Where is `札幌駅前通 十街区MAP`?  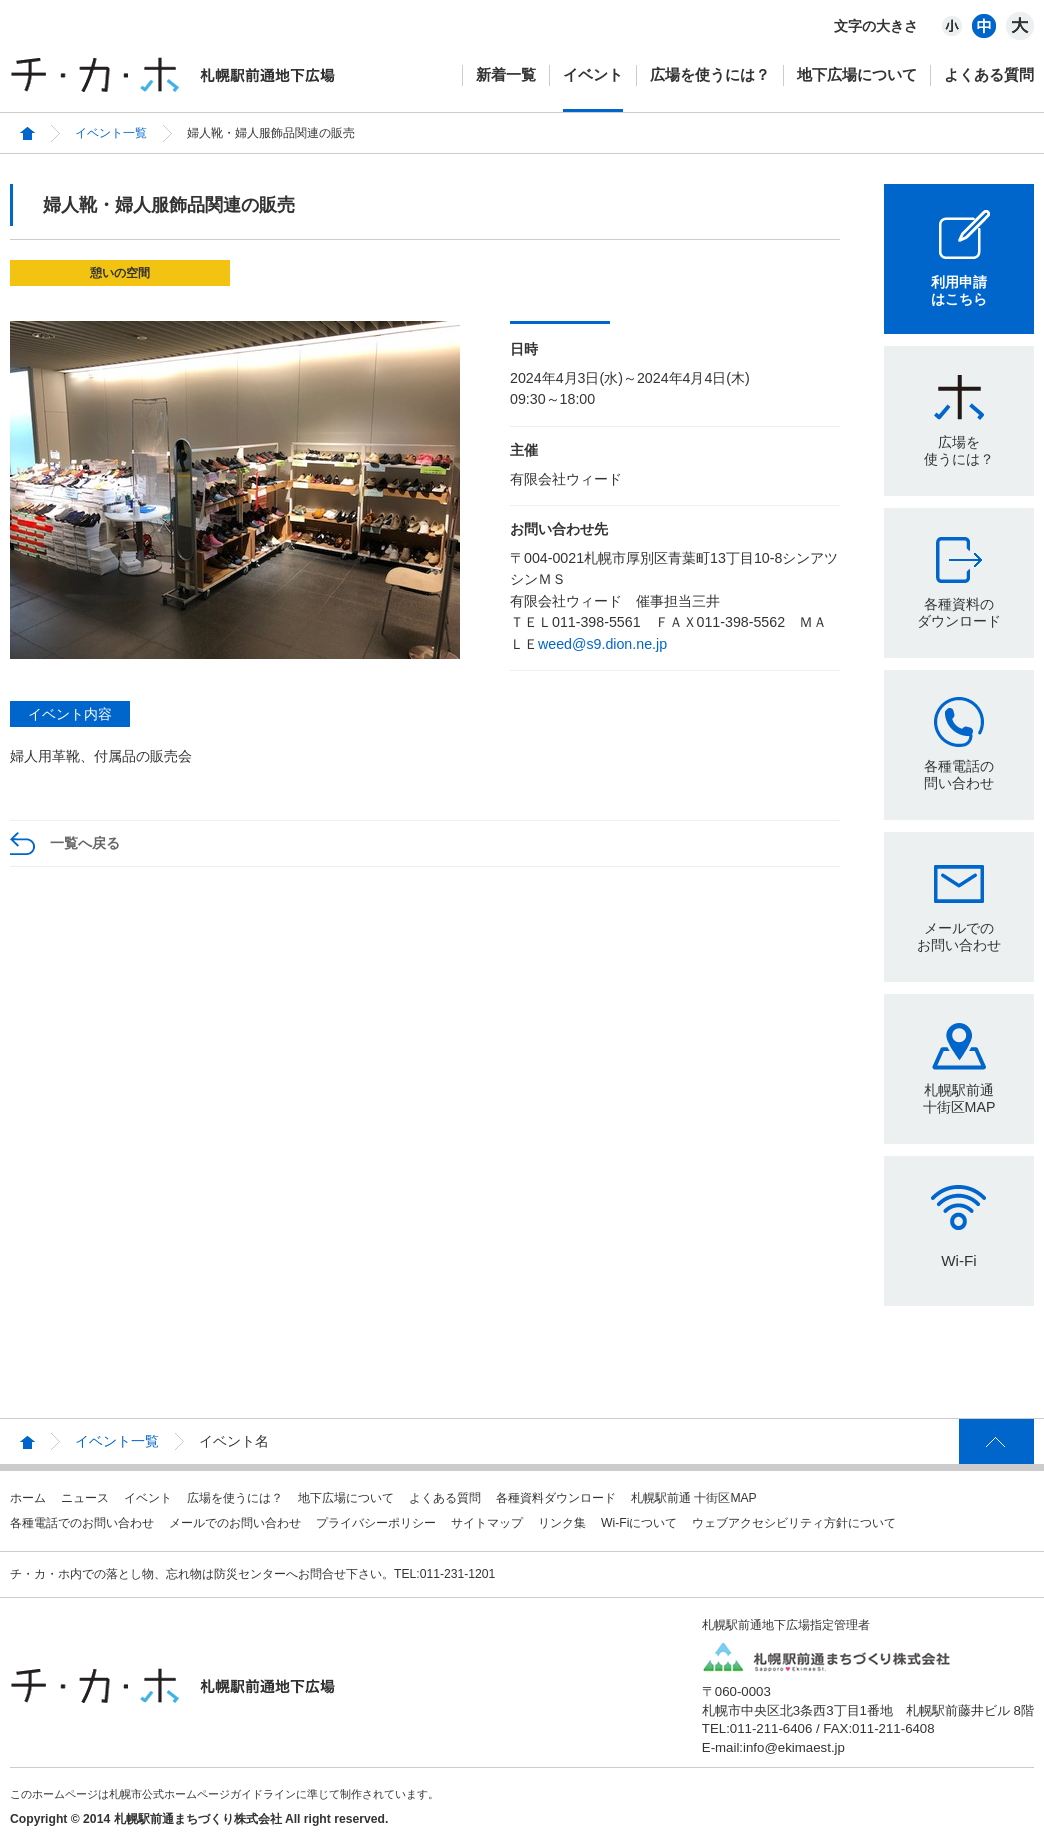
札幌駅前通 十街区MAP is located at coordinates (694, 1498).